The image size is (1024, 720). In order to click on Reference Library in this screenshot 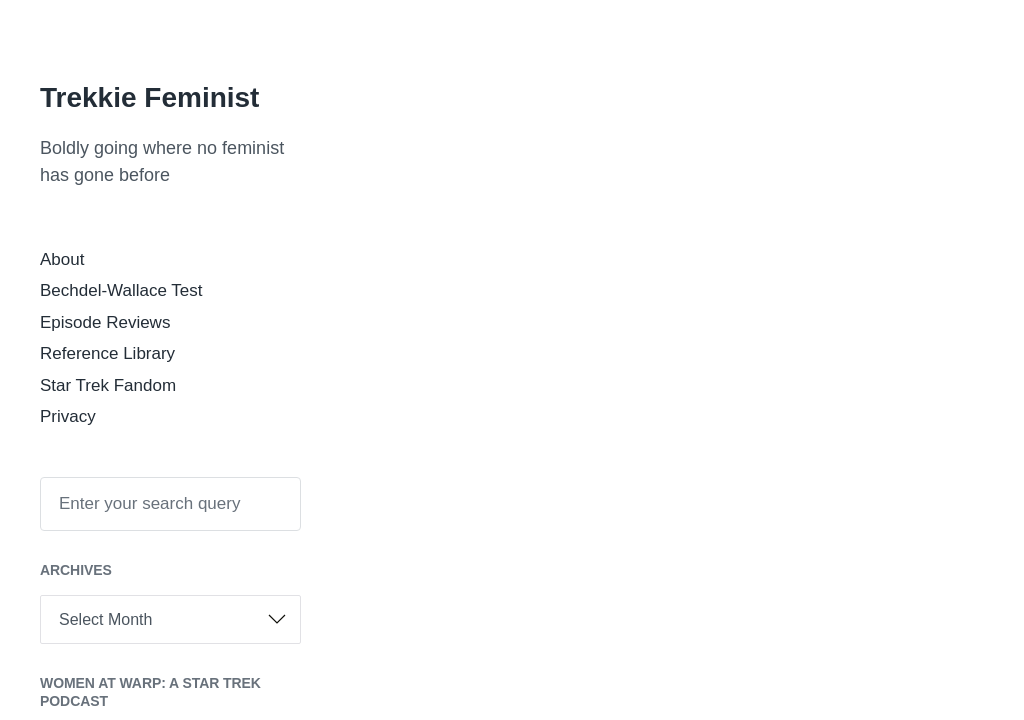, I will do `click(107, 353)`.